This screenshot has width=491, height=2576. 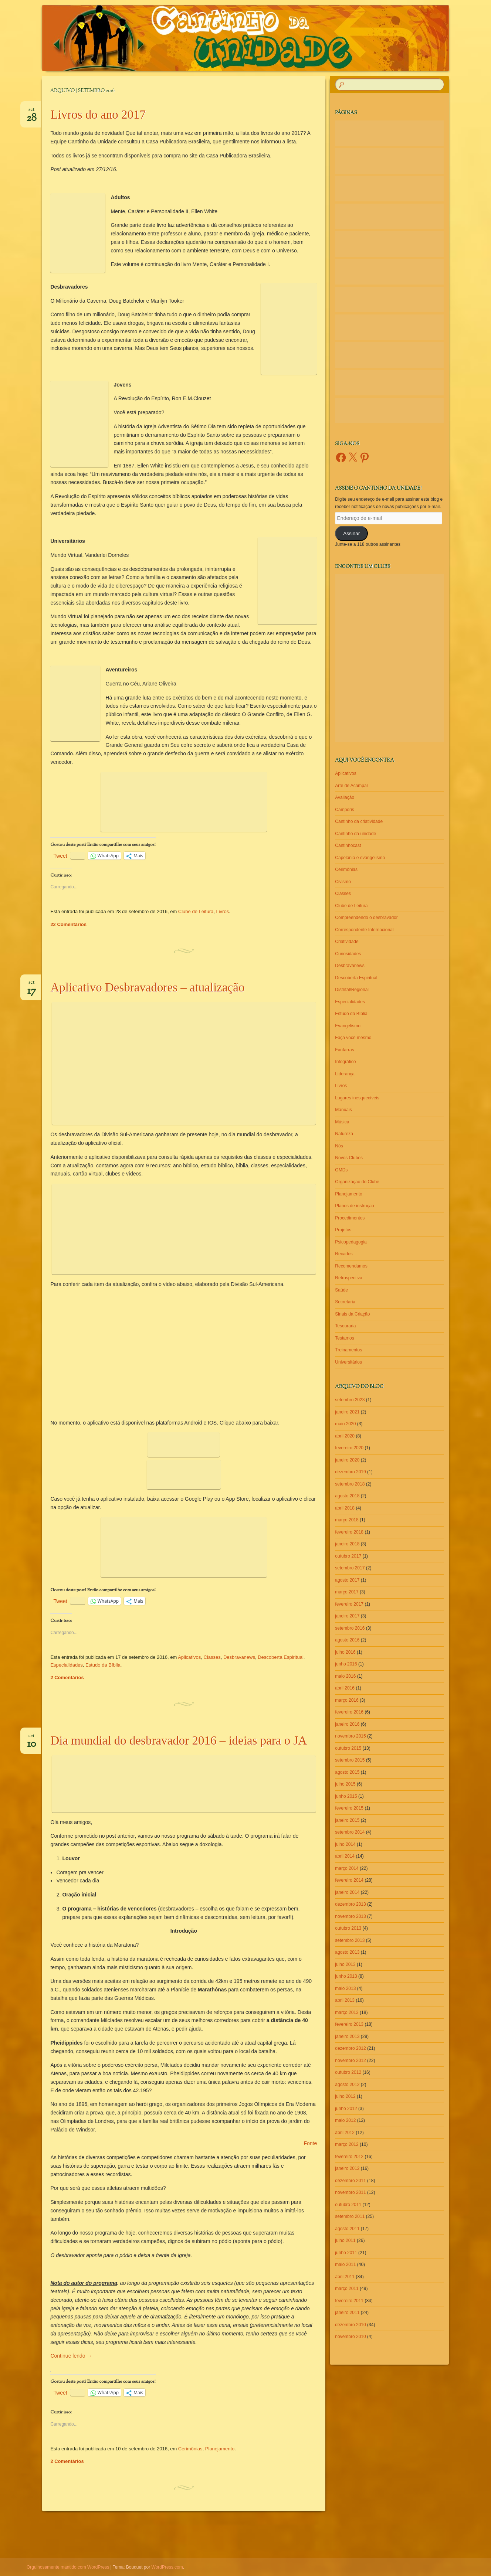 I want to click on dezembro 2013, so click(x=350, y=1904).